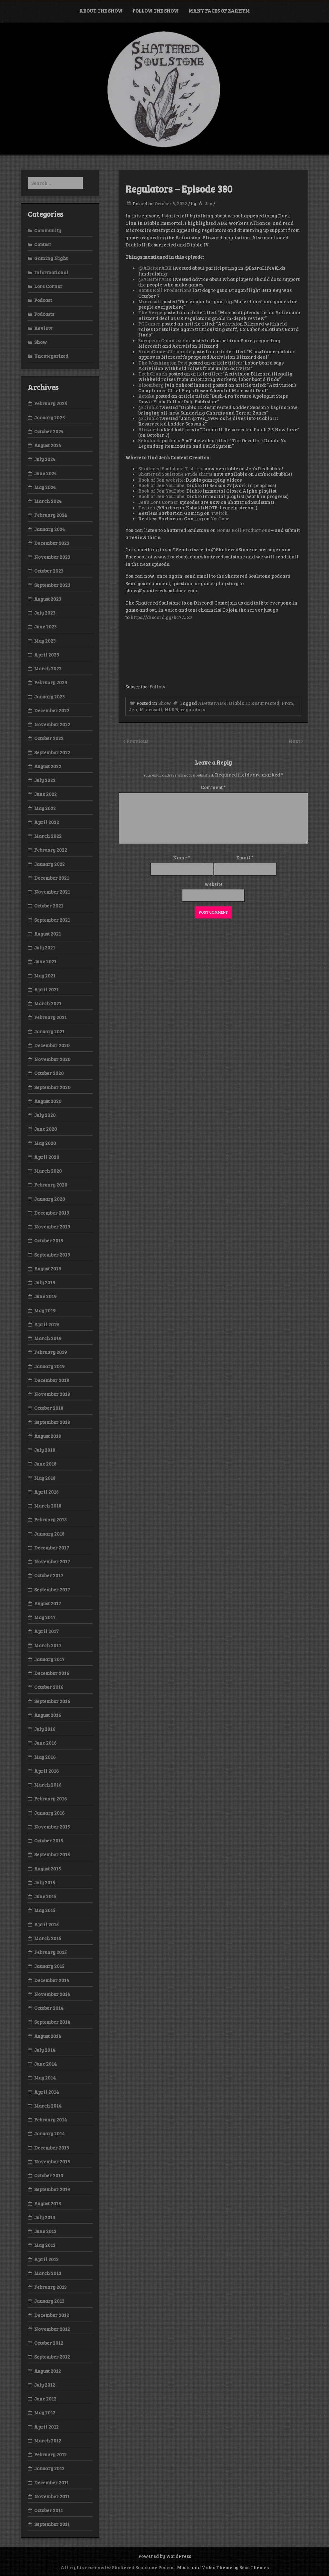 This screenshot has height=2576, width=329. Describe the element at coordinates (45, 626) in the screenshot. I see `June 2023` at that location.